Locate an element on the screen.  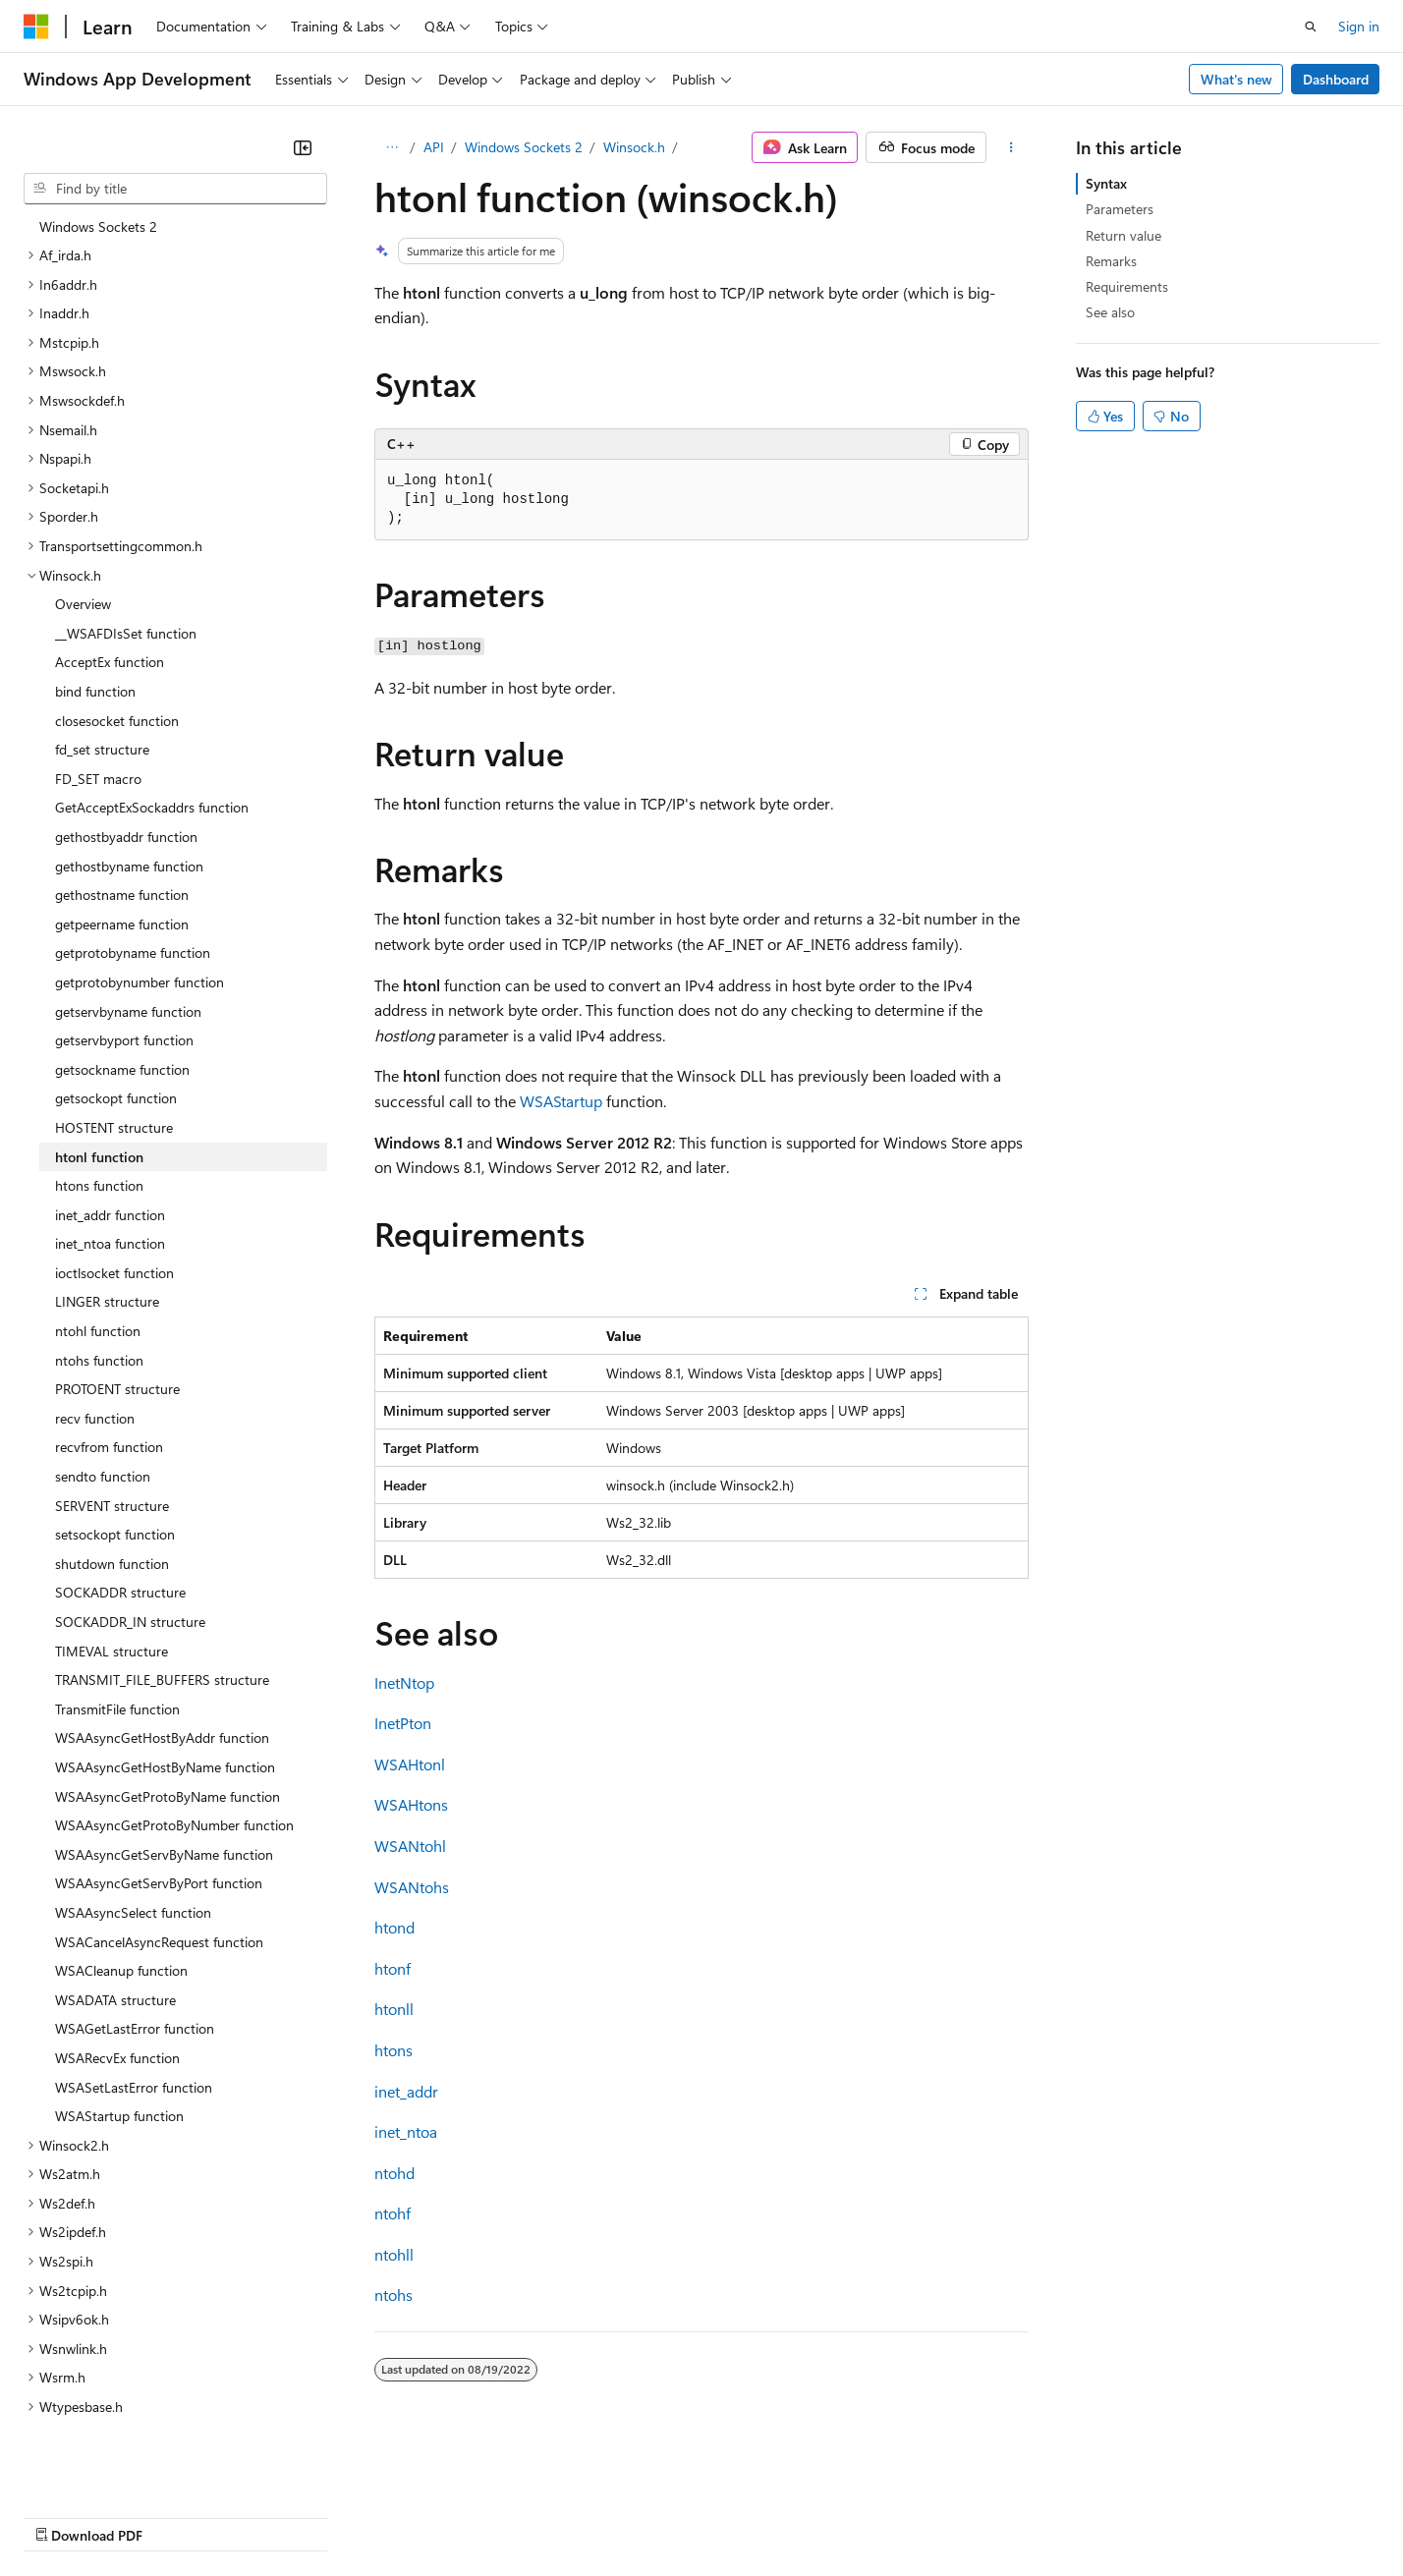
WSAAsyncGetHostByName function [treeitem] is located at coordinates (165, 1693).